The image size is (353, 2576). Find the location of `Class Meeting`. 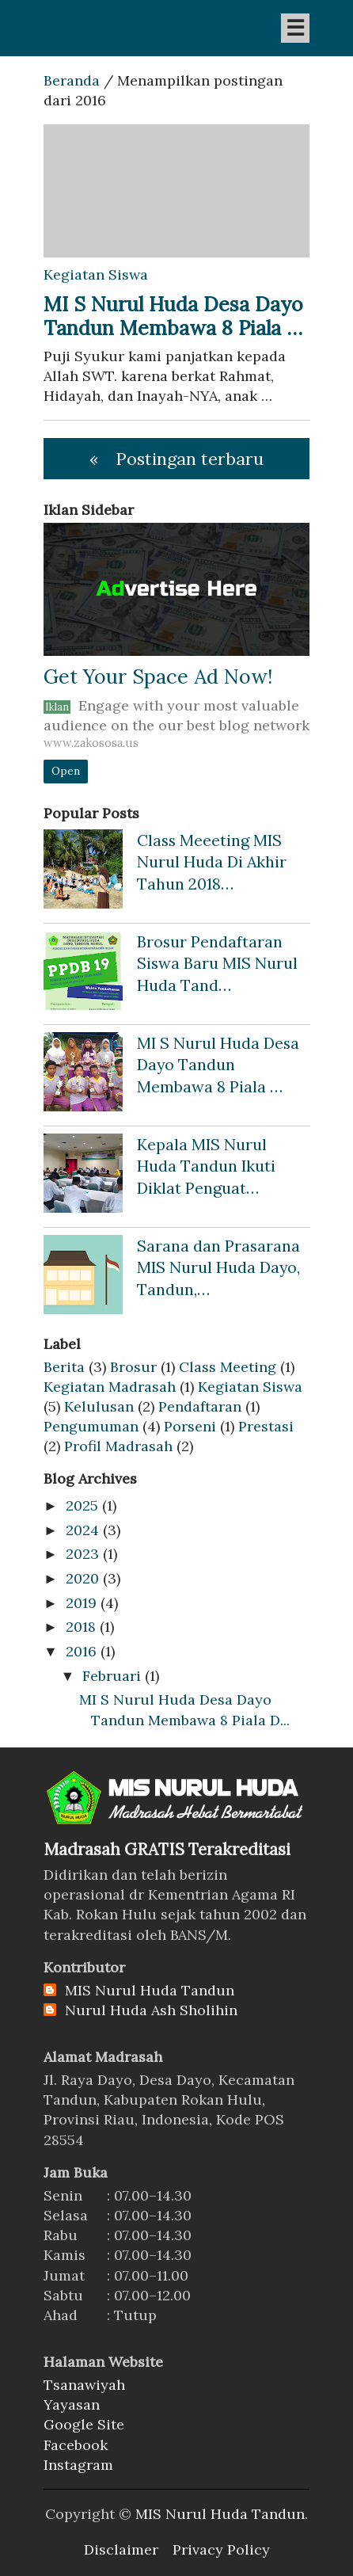

Class Meeting is located at coordinates (227, 1367).